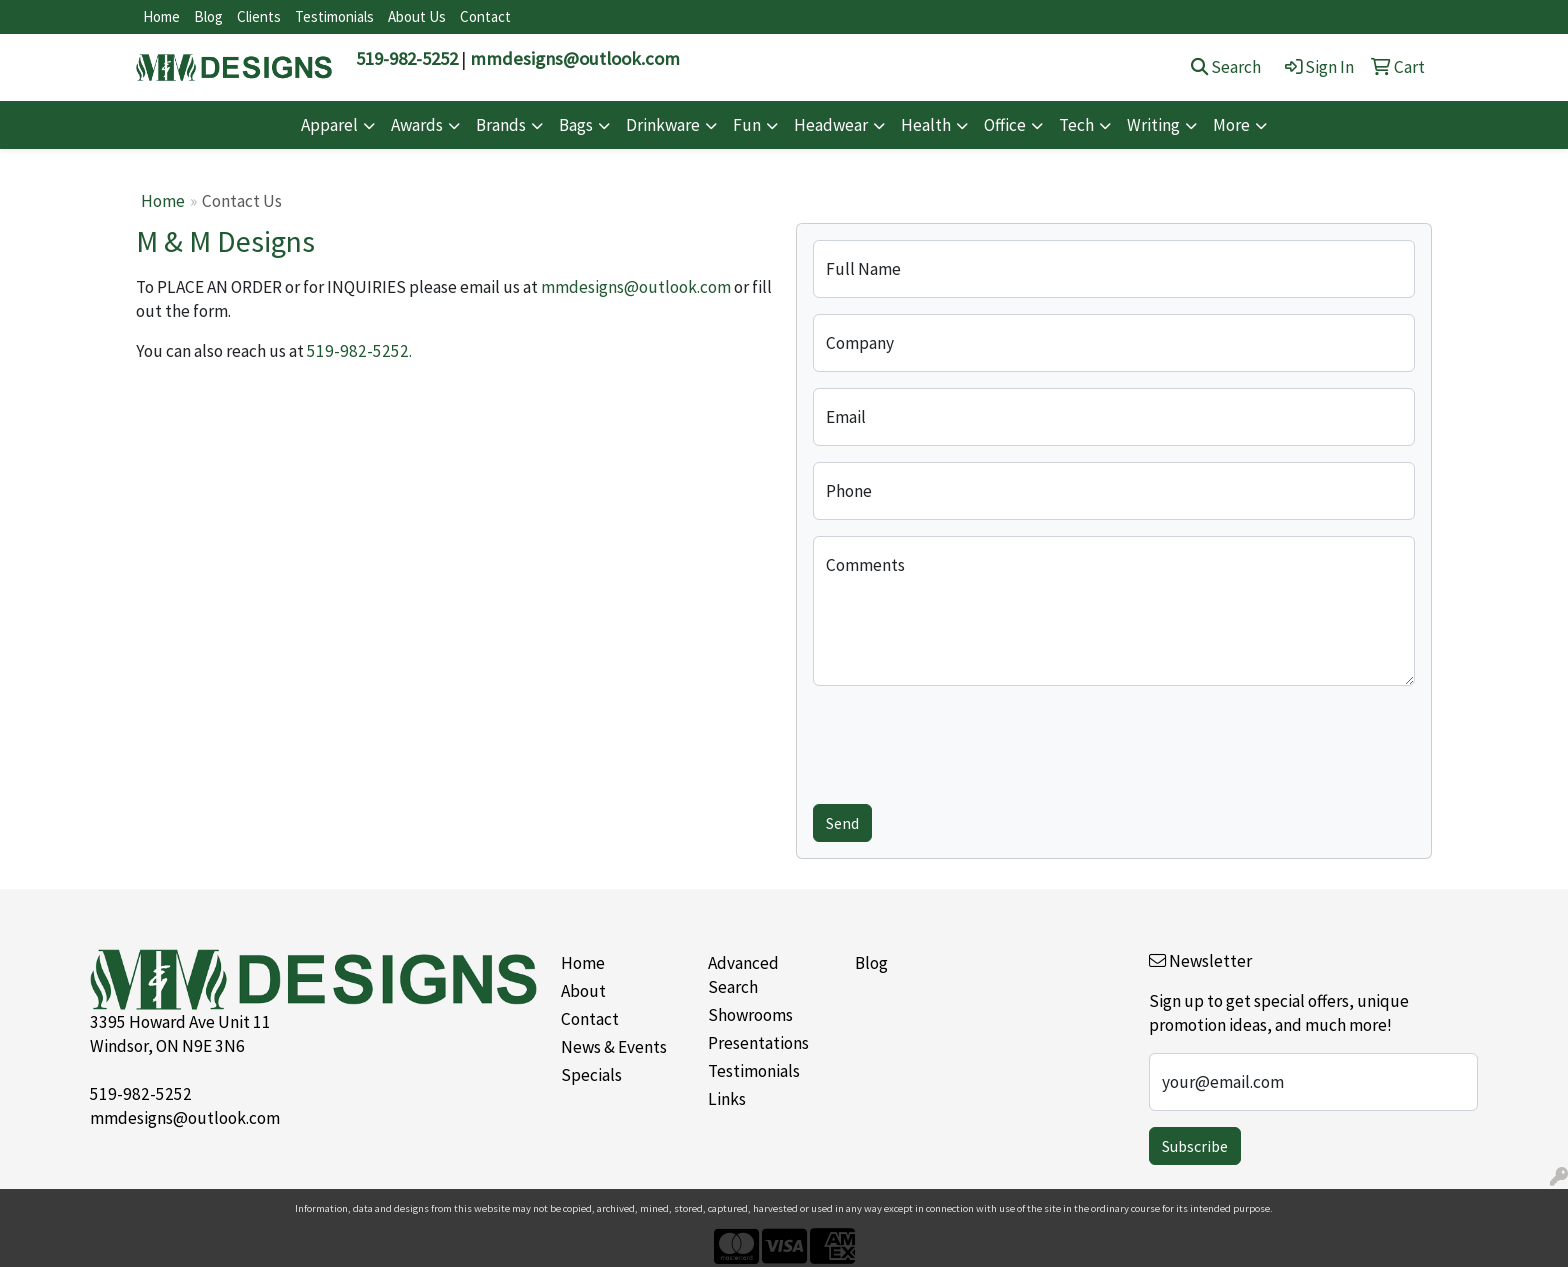  What do you see at coordinates (831, 125) in the screenshot?
I see `Headwear [button]` at bounding box center [831, 125].